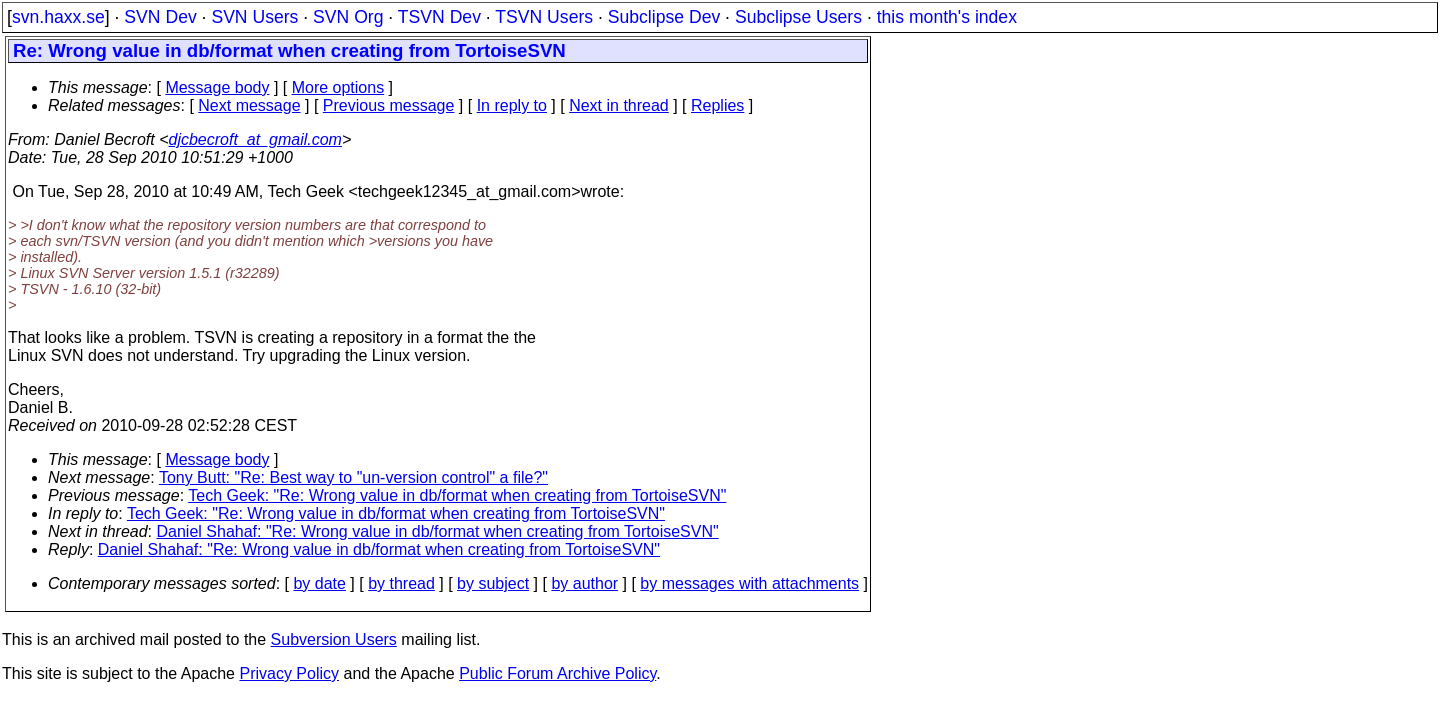  What do you see at coordinates (254, 17) in the screenshot?
I see `SVN Users` at bounding box center [254, 17].